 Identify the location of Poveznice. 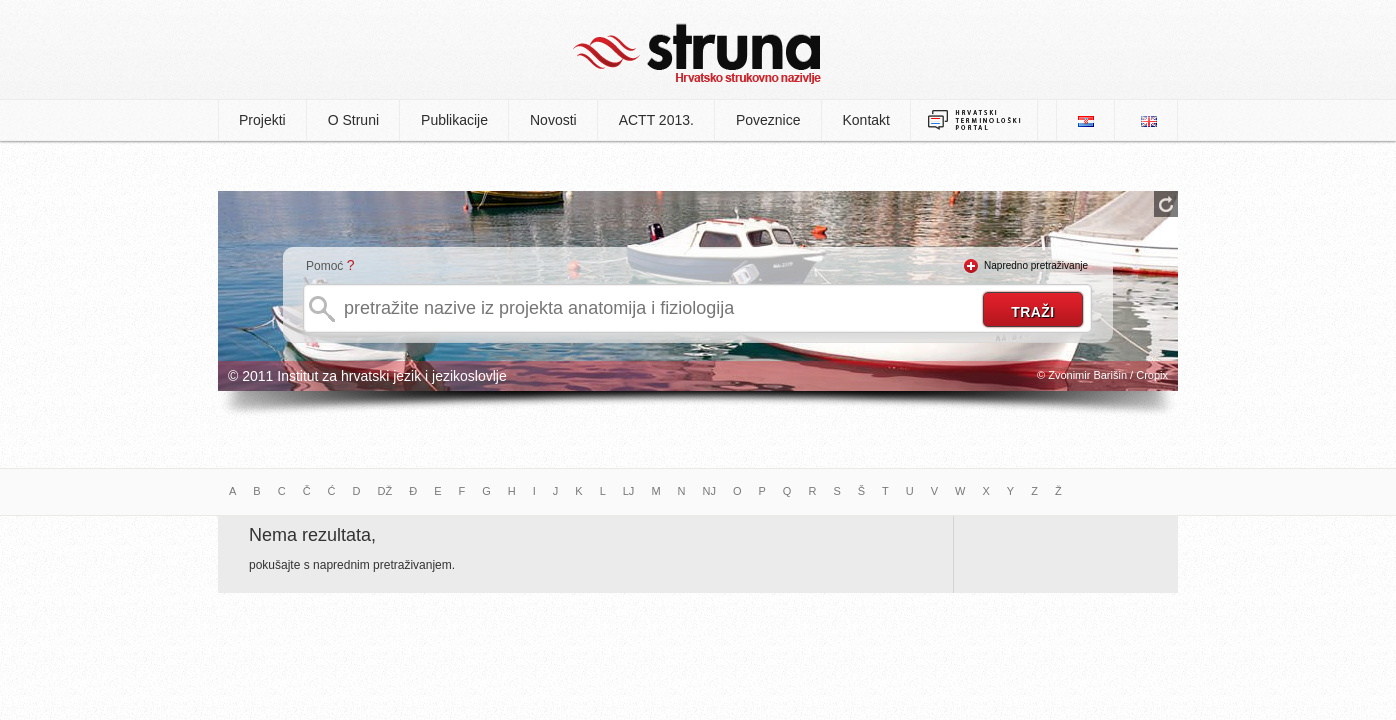
(768, 120).